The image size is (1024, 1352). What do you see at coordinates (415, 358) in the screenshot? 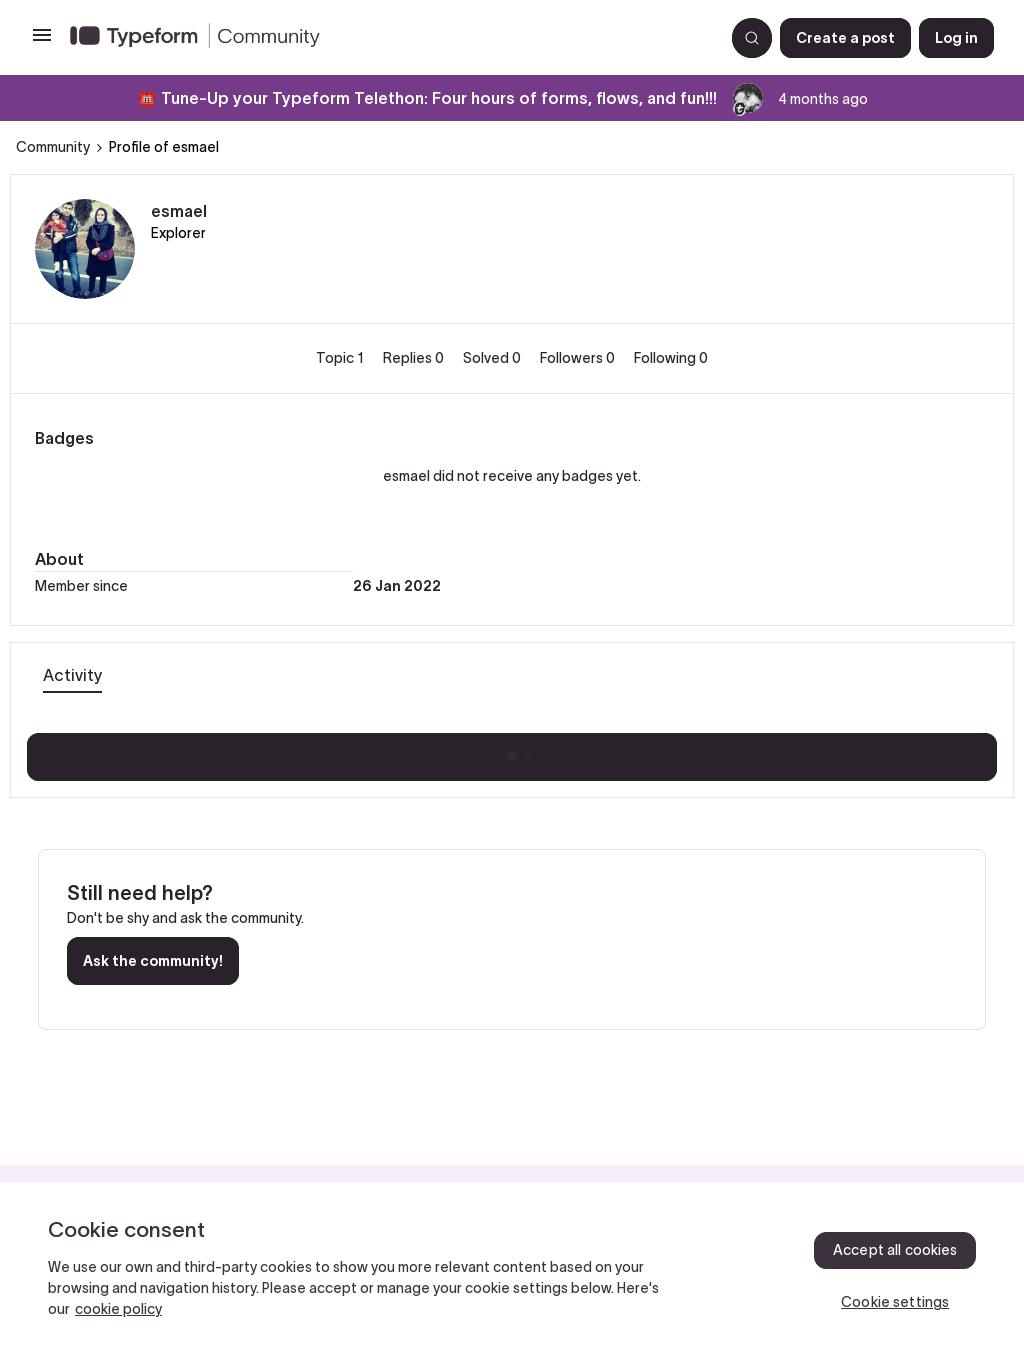
I see `Replies 0` at bounding box center [415, 358].